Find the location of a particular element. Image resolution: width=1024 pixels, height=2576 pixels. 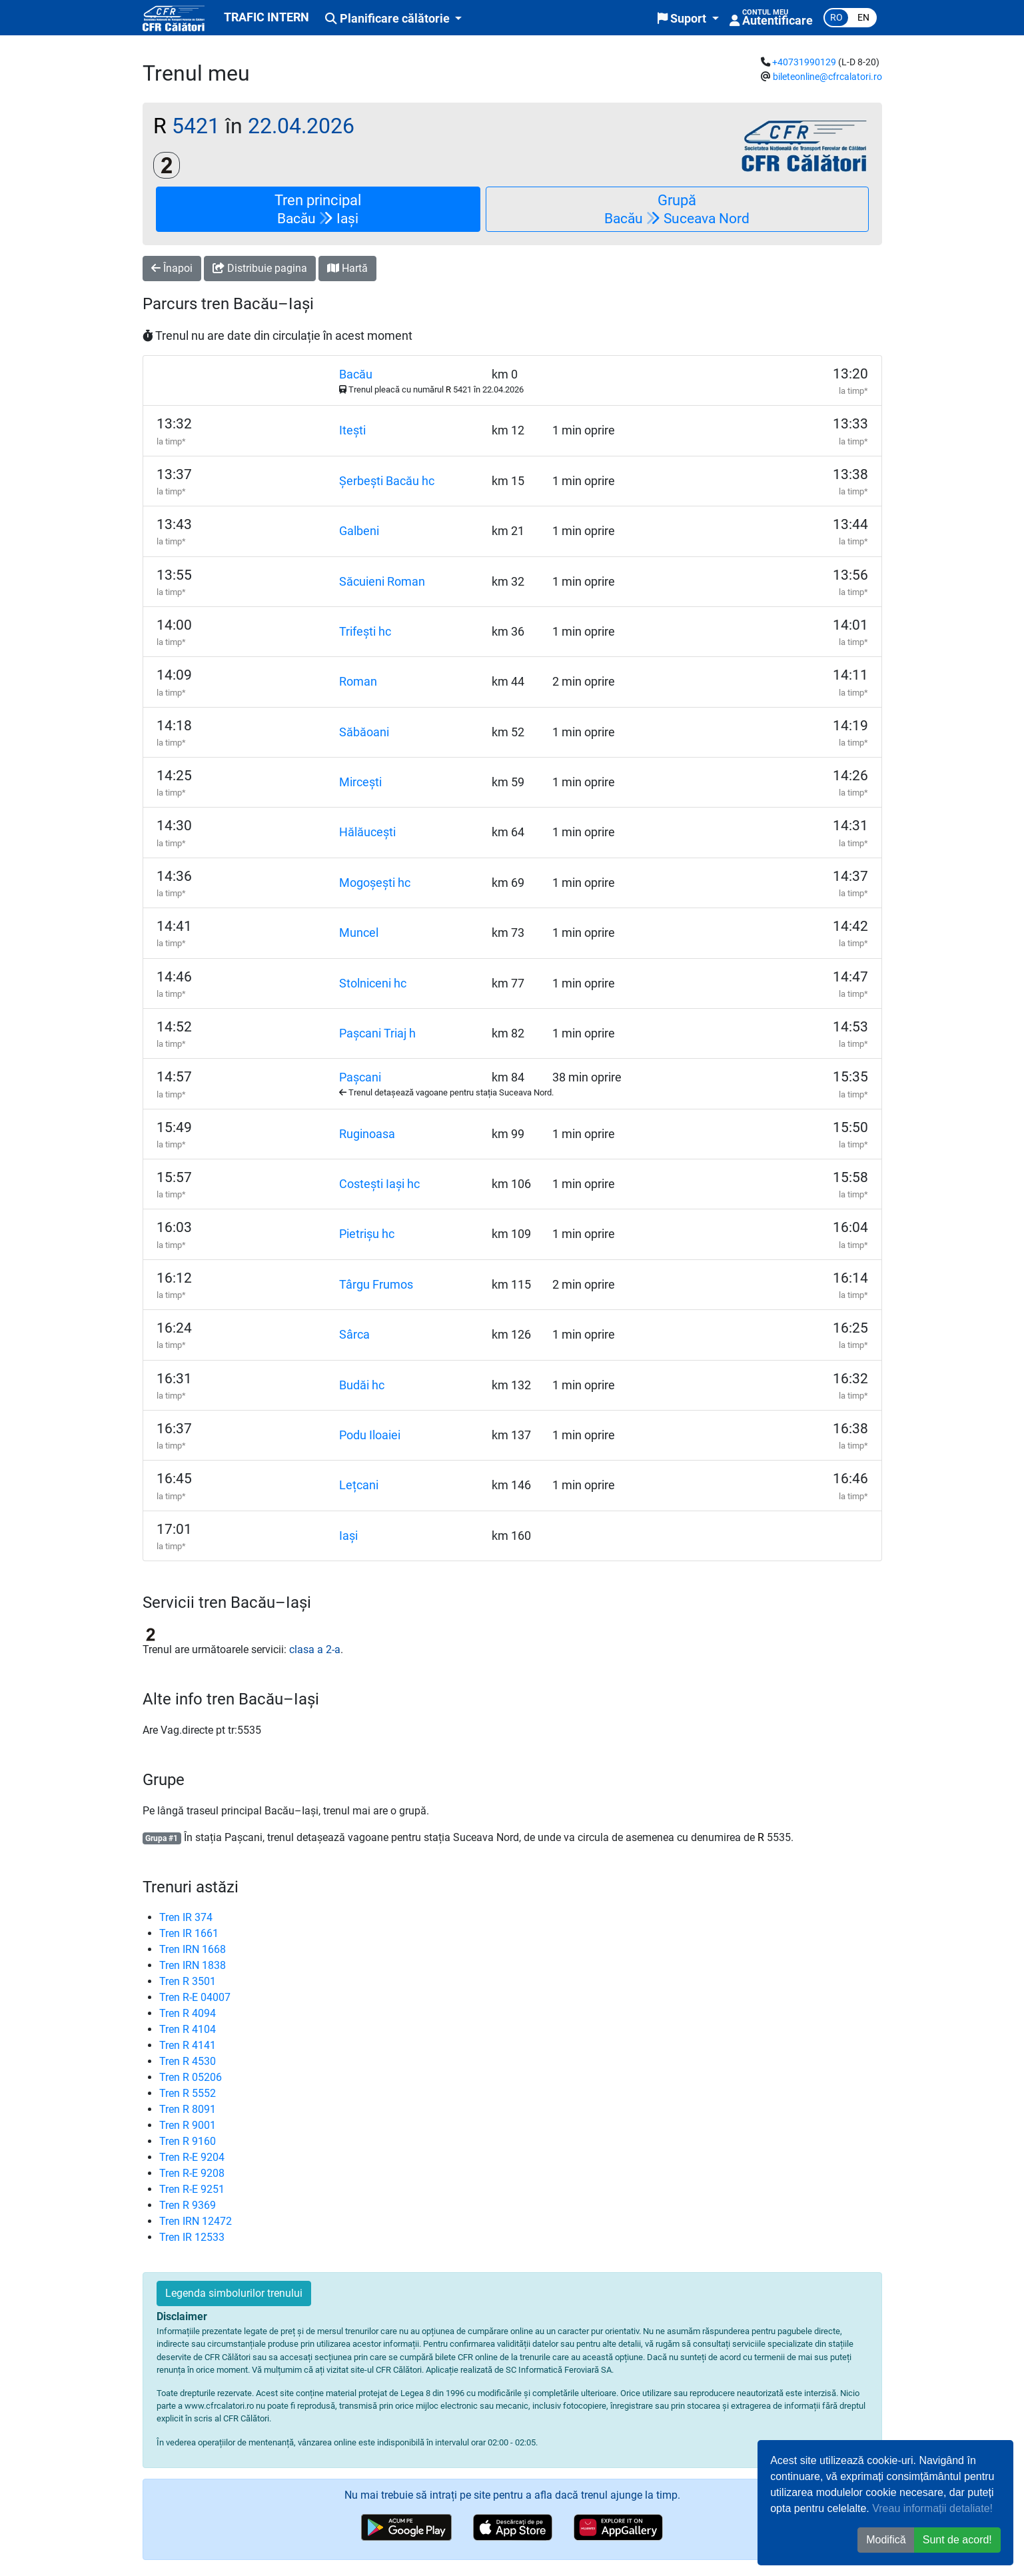

Hartă is located at coordinates (347, 268).